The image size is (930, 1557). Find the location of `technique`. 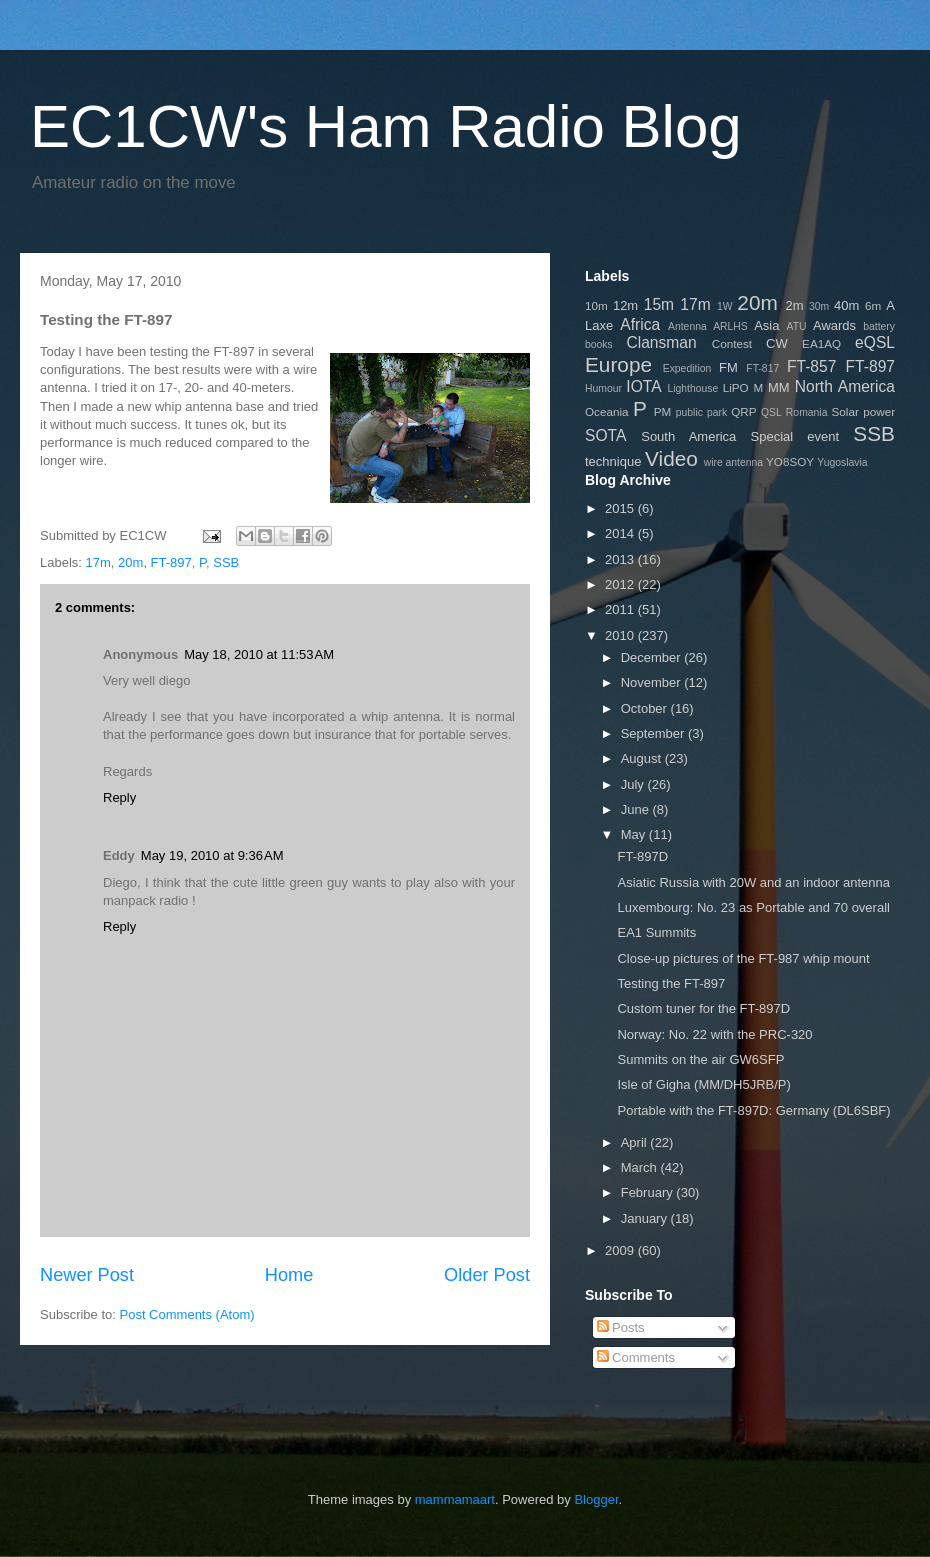

technique is located at coordinates (613, 461).